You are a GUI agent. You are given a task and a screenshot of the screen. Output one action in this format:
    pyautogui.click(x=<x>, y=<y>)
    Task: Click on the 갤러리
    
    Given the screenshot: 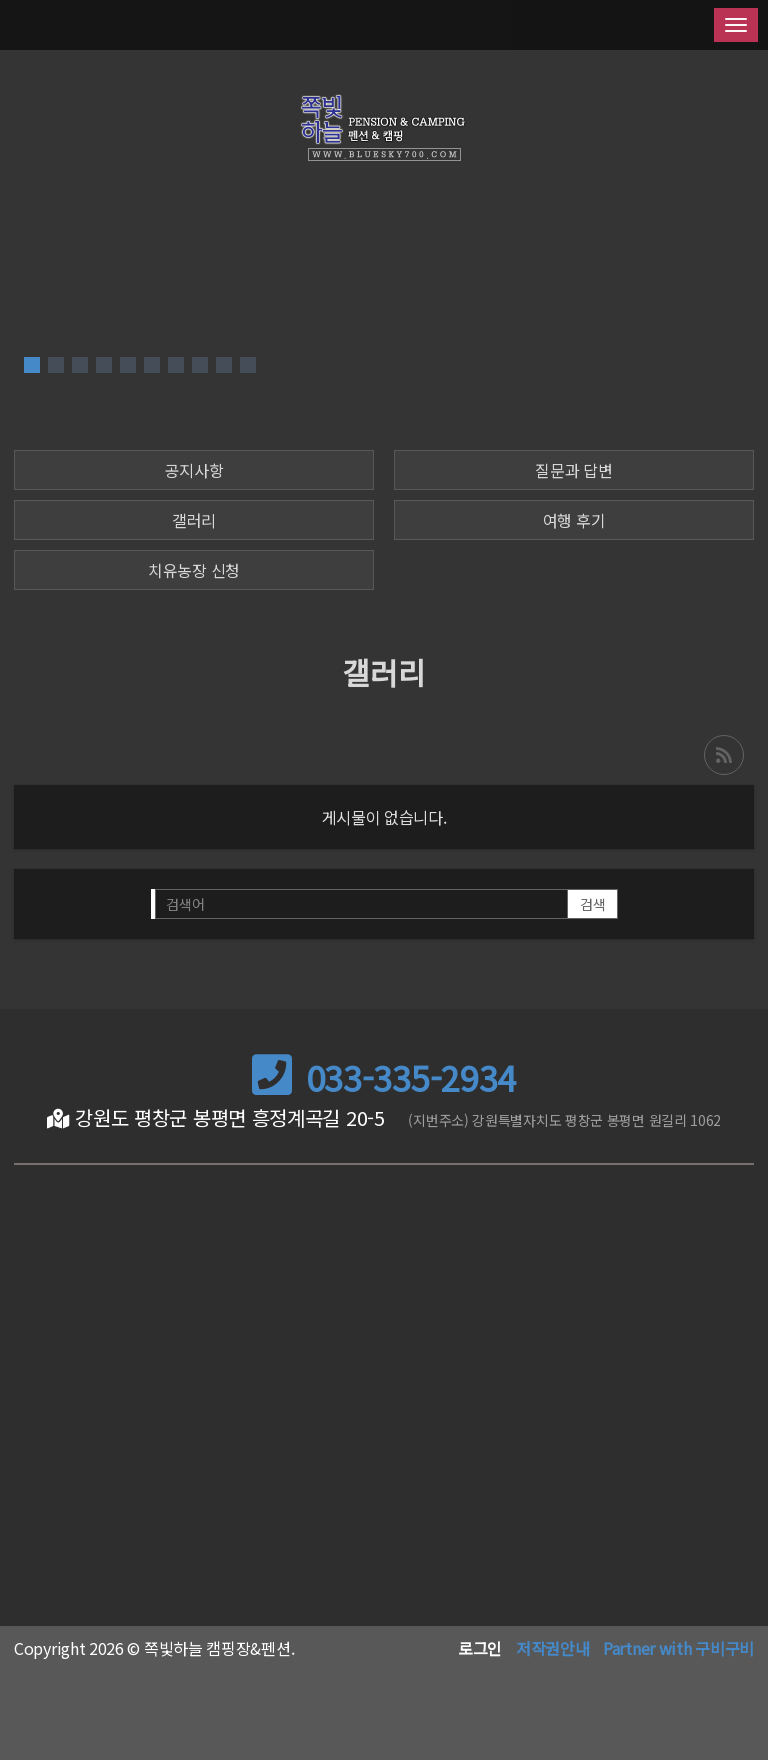 What is the action you would take?
    pyautogui.click(x=194, y=520)
    